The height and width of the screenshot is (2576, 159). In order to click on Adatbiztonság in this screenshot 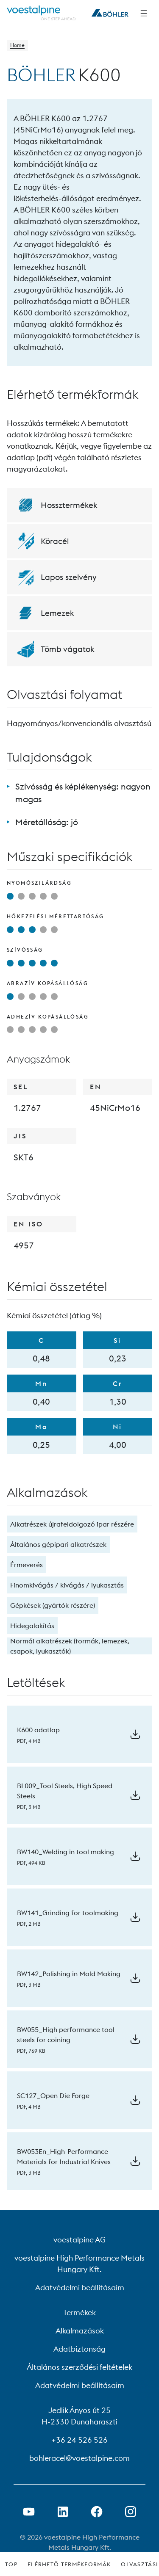, I will do `click(79, 2349)`.